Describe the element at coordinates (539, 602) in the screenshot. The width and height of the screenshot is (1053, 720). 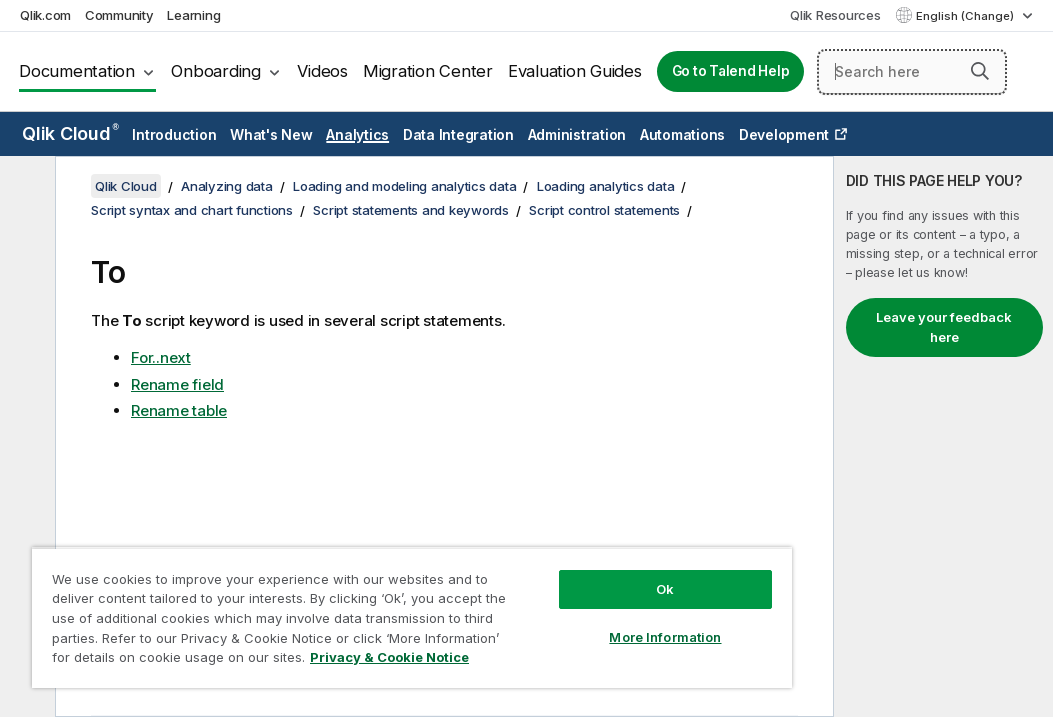
I see `More Information [More Information, Opens the preference center dialog]` at that location.